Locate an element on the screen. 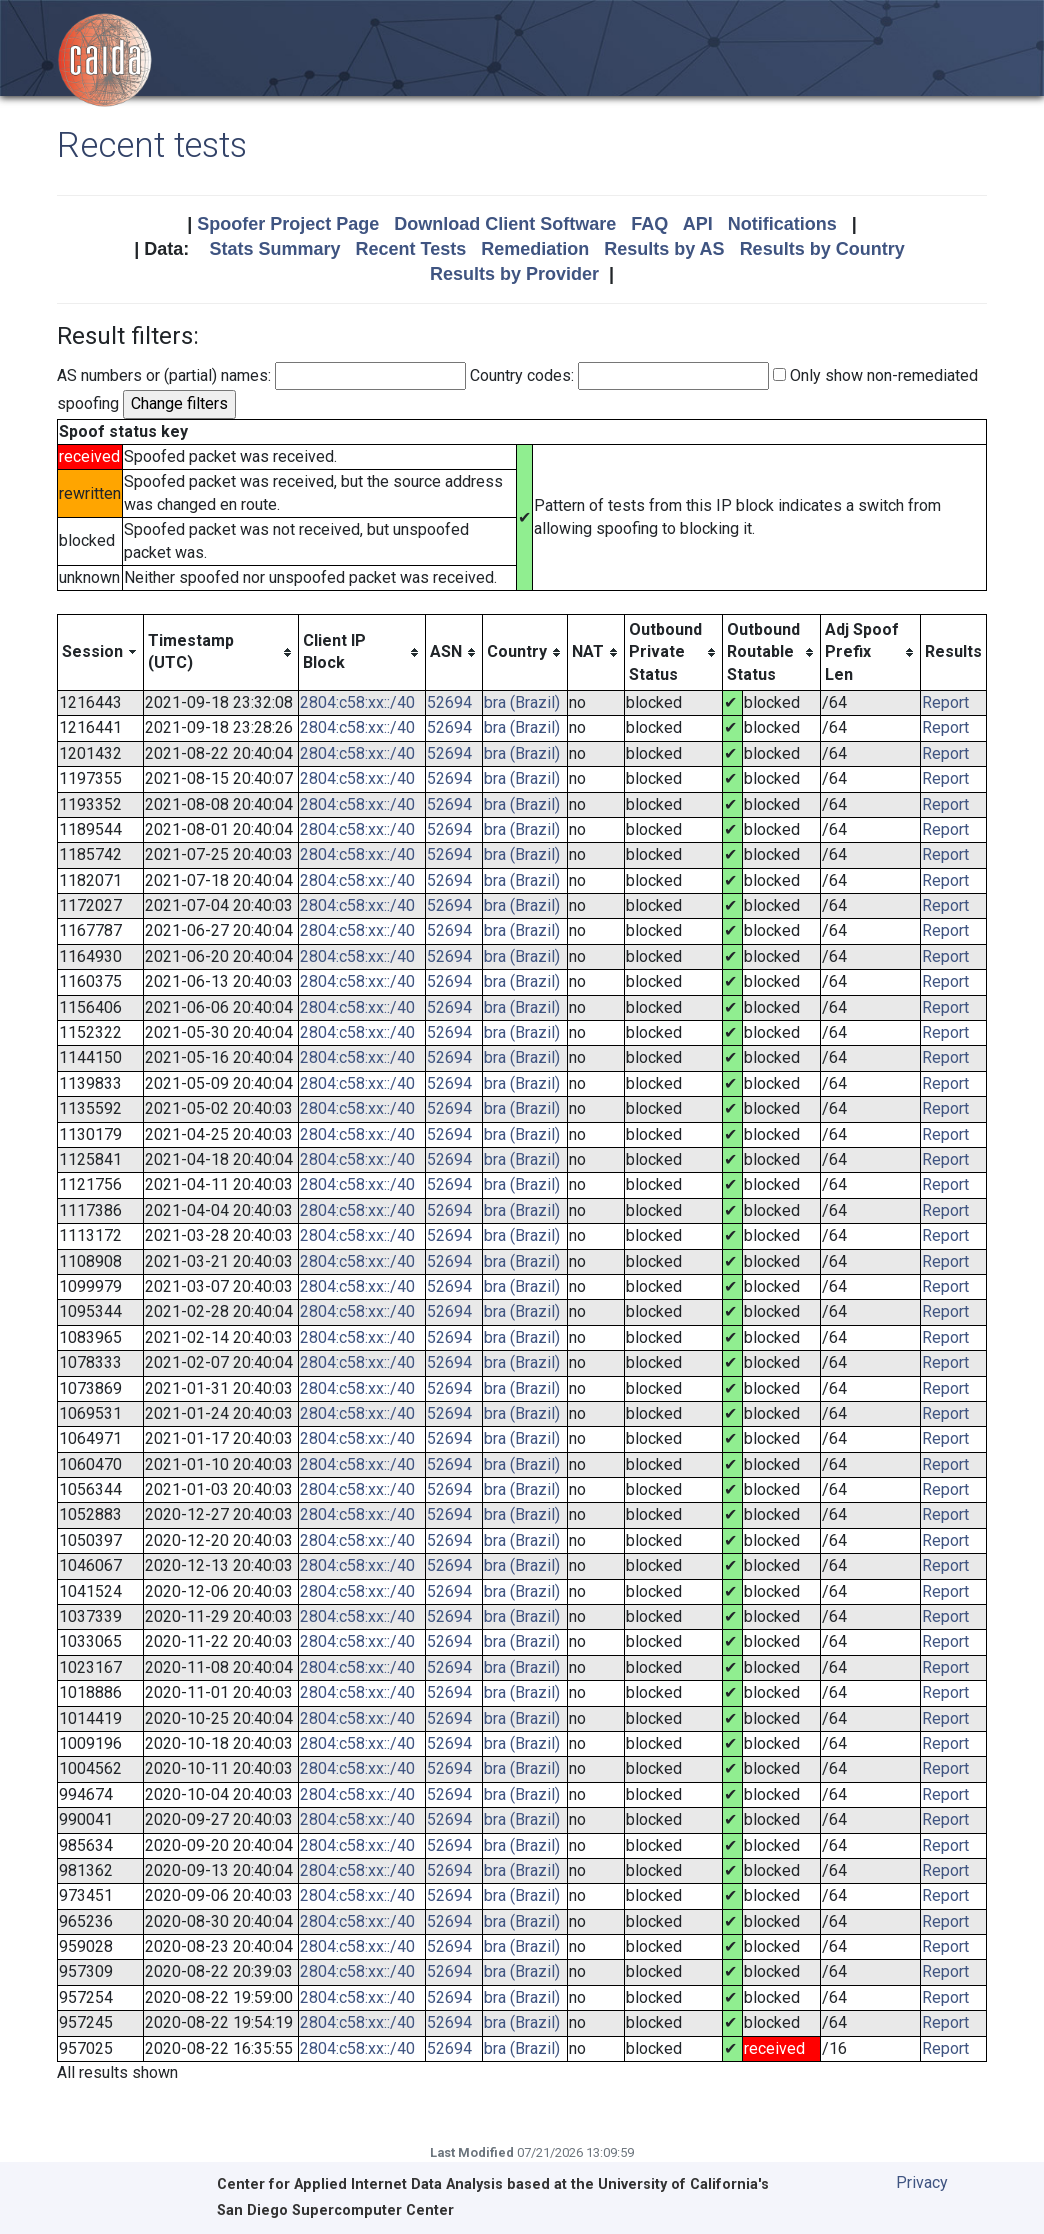 This screenshot has height=2234, width=1044. Download Client Software is located at coordinates (505, 224).